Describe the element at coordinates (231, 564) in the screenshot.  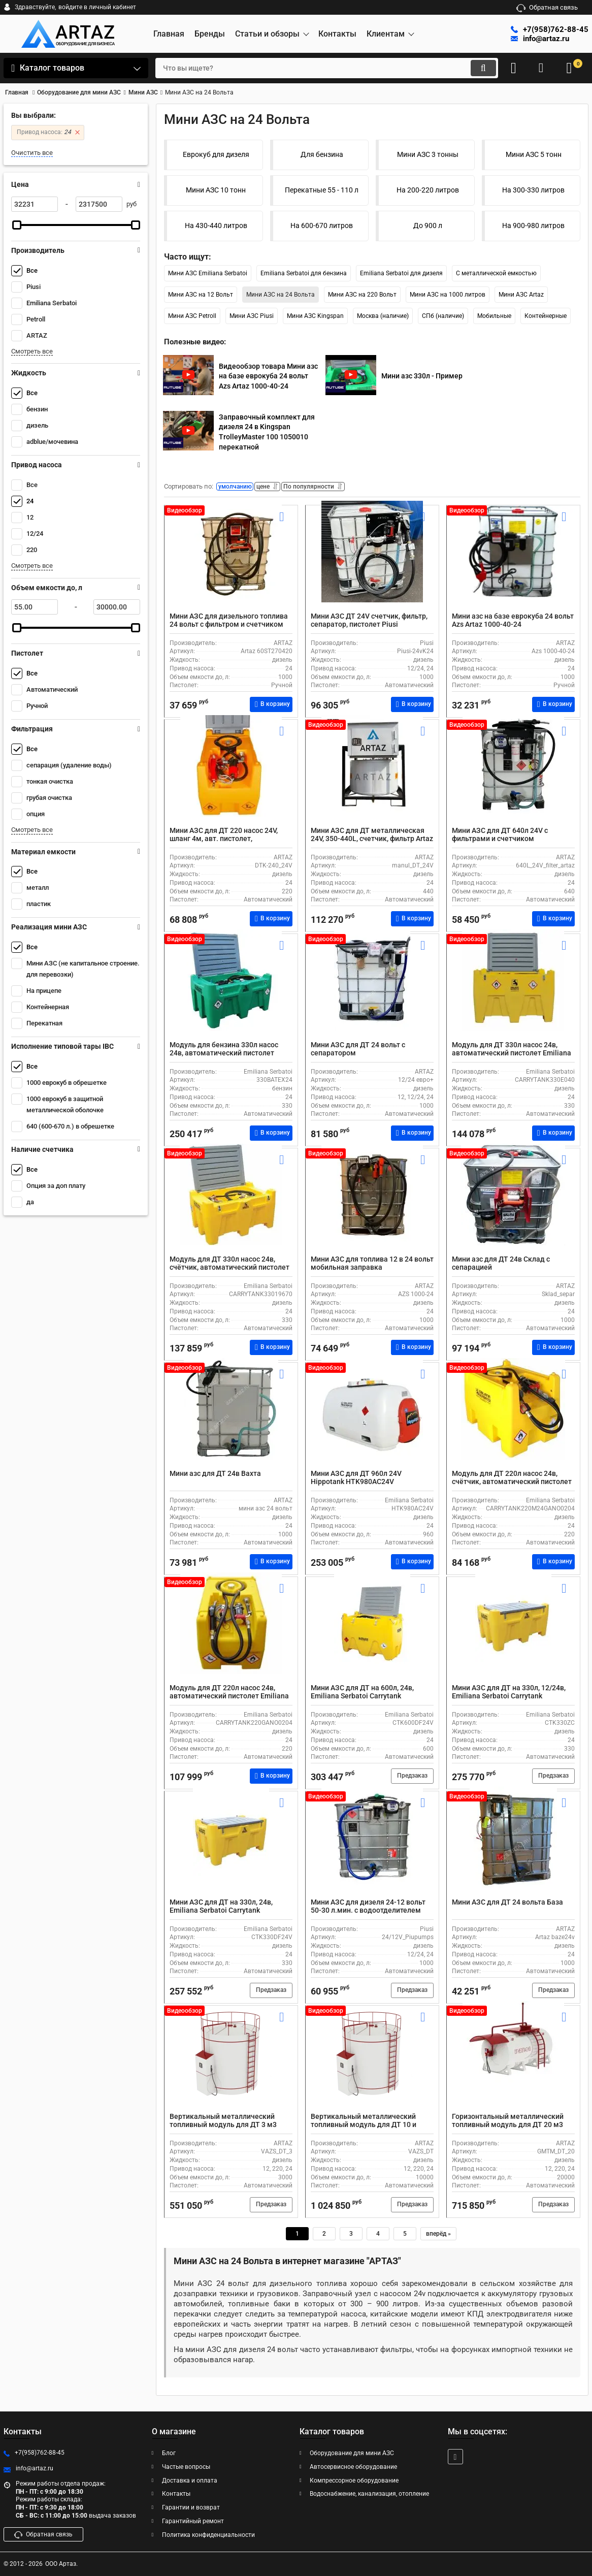
I see `[Мини АЗС для дизельного топлива 24 вольт с фильтром и счетчиком Artaz 60ST270420]` at that location.